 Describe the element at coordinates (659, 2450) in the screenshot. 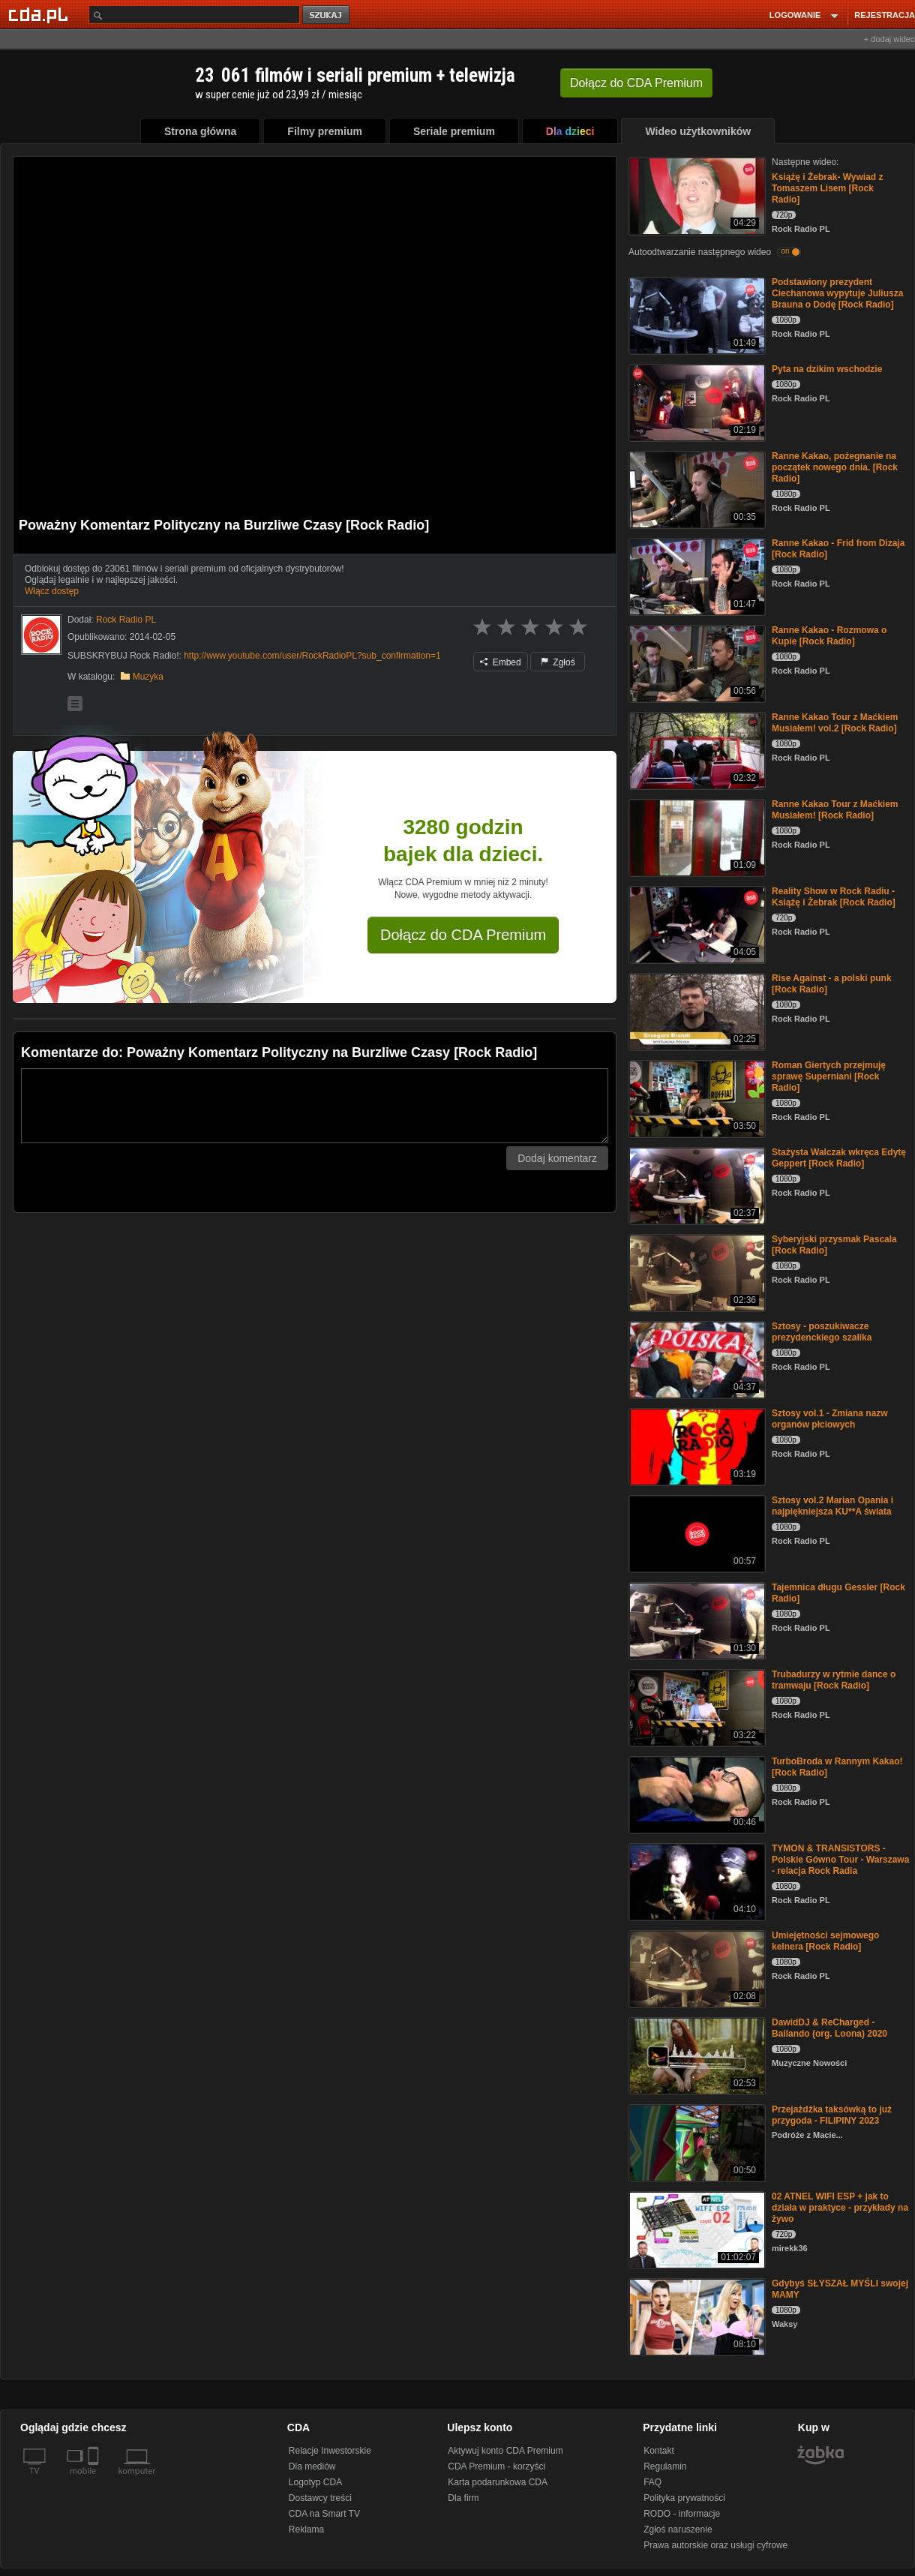

I see `Kontakt` at that location.